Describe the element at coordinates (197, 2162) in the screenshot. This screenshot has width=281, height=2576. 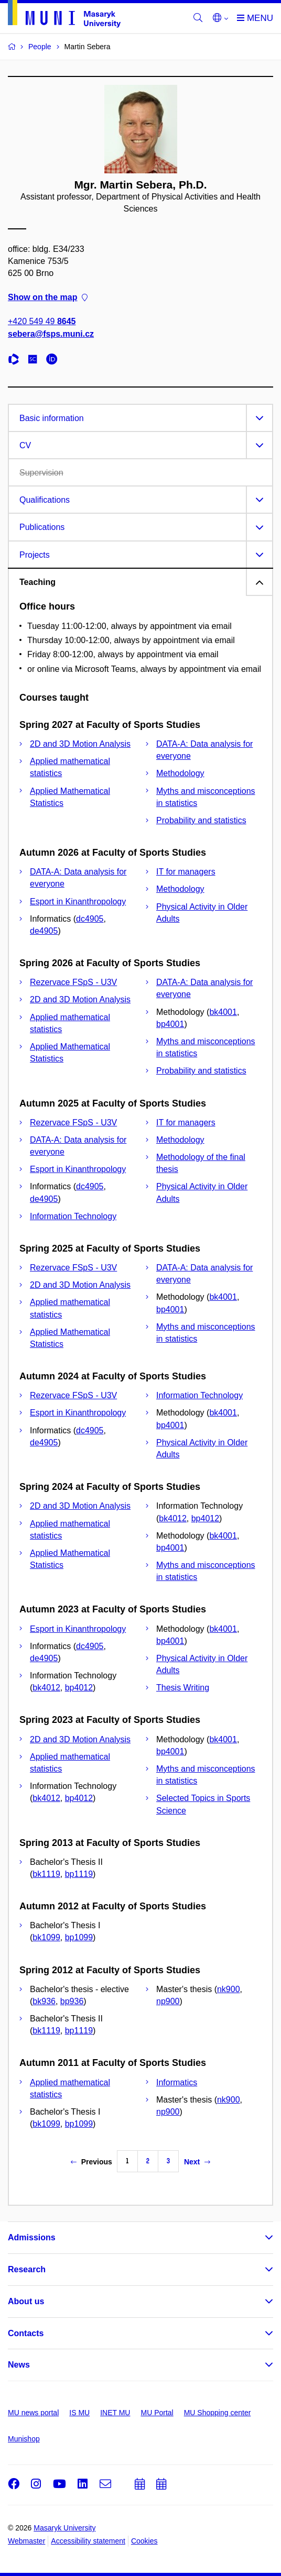
I see `Next` at that location.